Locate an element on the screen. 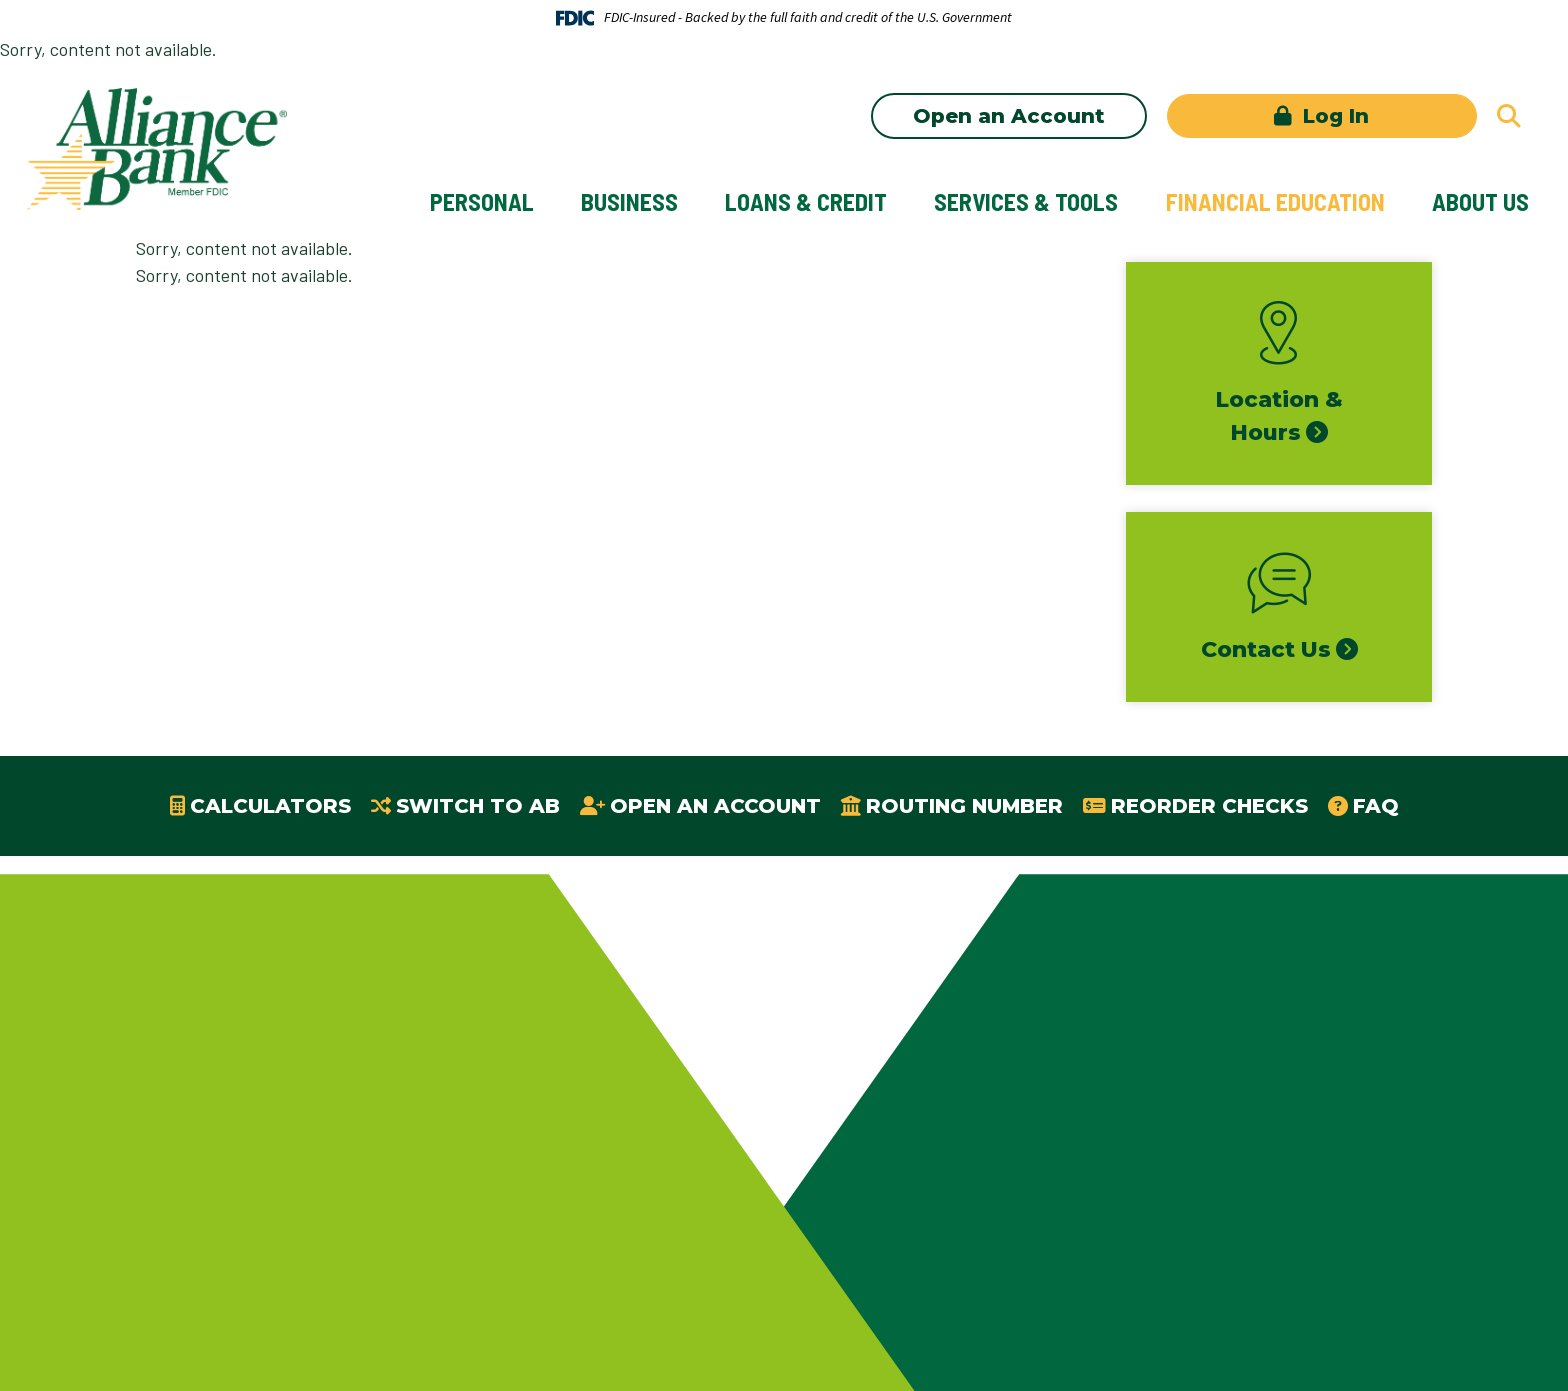 The image size is (1568, 1391). Routing Number is located at coordinates (964, 806).